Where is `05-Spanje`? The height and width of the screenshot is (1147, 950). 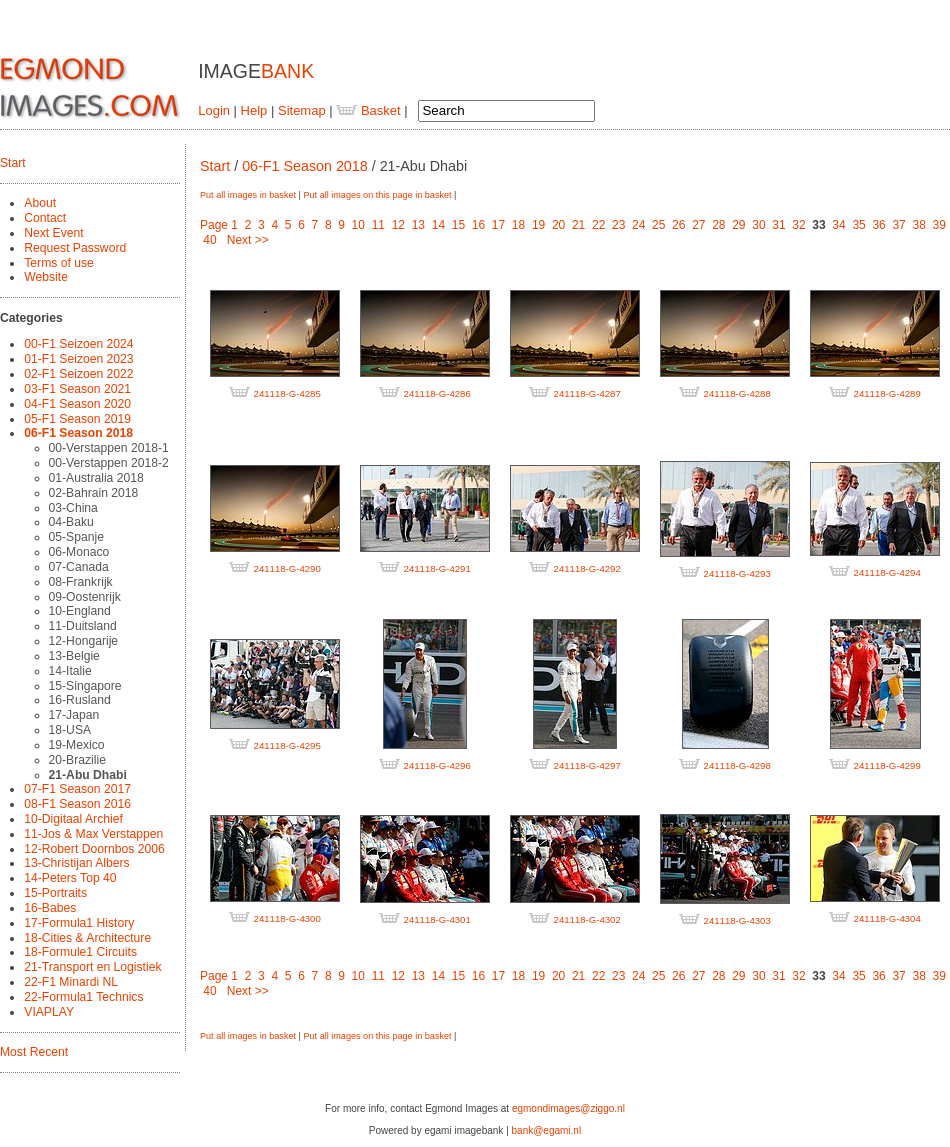 05-Spanje is located at coordinates (76, 537).